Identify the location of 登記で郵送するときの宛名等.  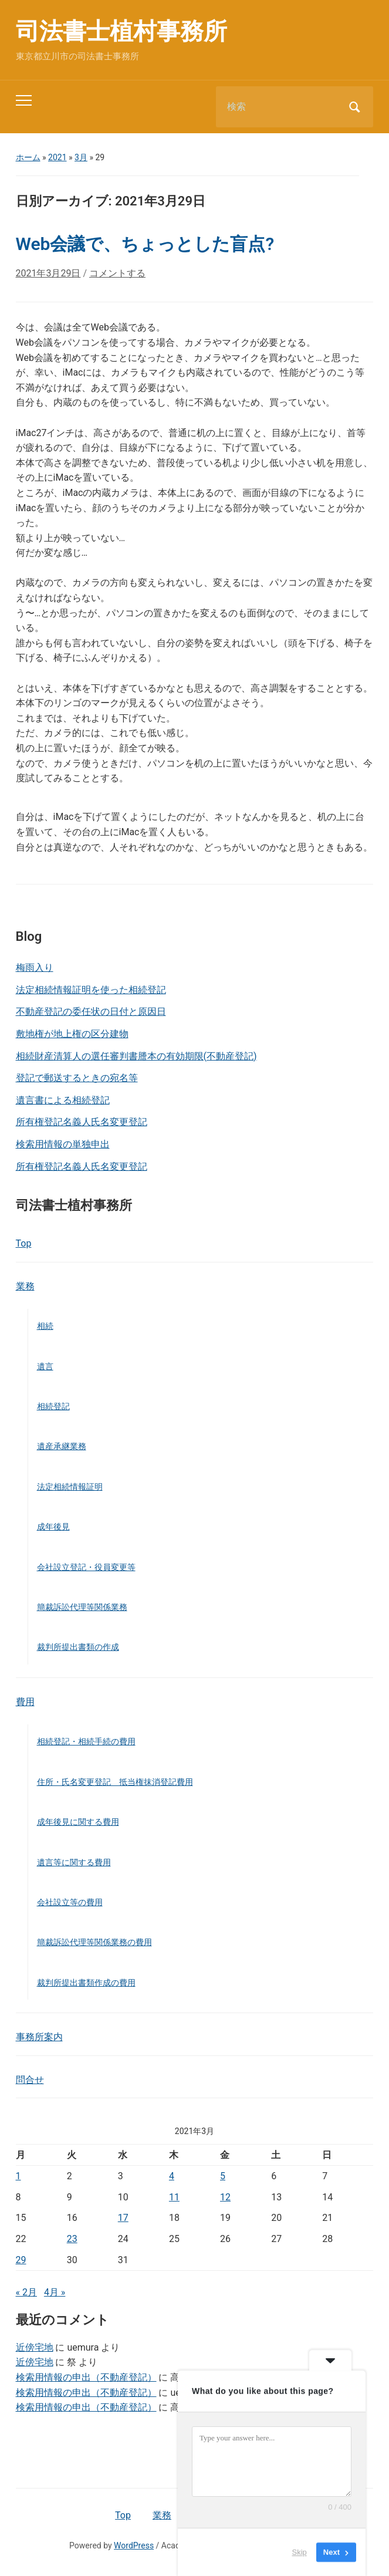
(77, 1077).